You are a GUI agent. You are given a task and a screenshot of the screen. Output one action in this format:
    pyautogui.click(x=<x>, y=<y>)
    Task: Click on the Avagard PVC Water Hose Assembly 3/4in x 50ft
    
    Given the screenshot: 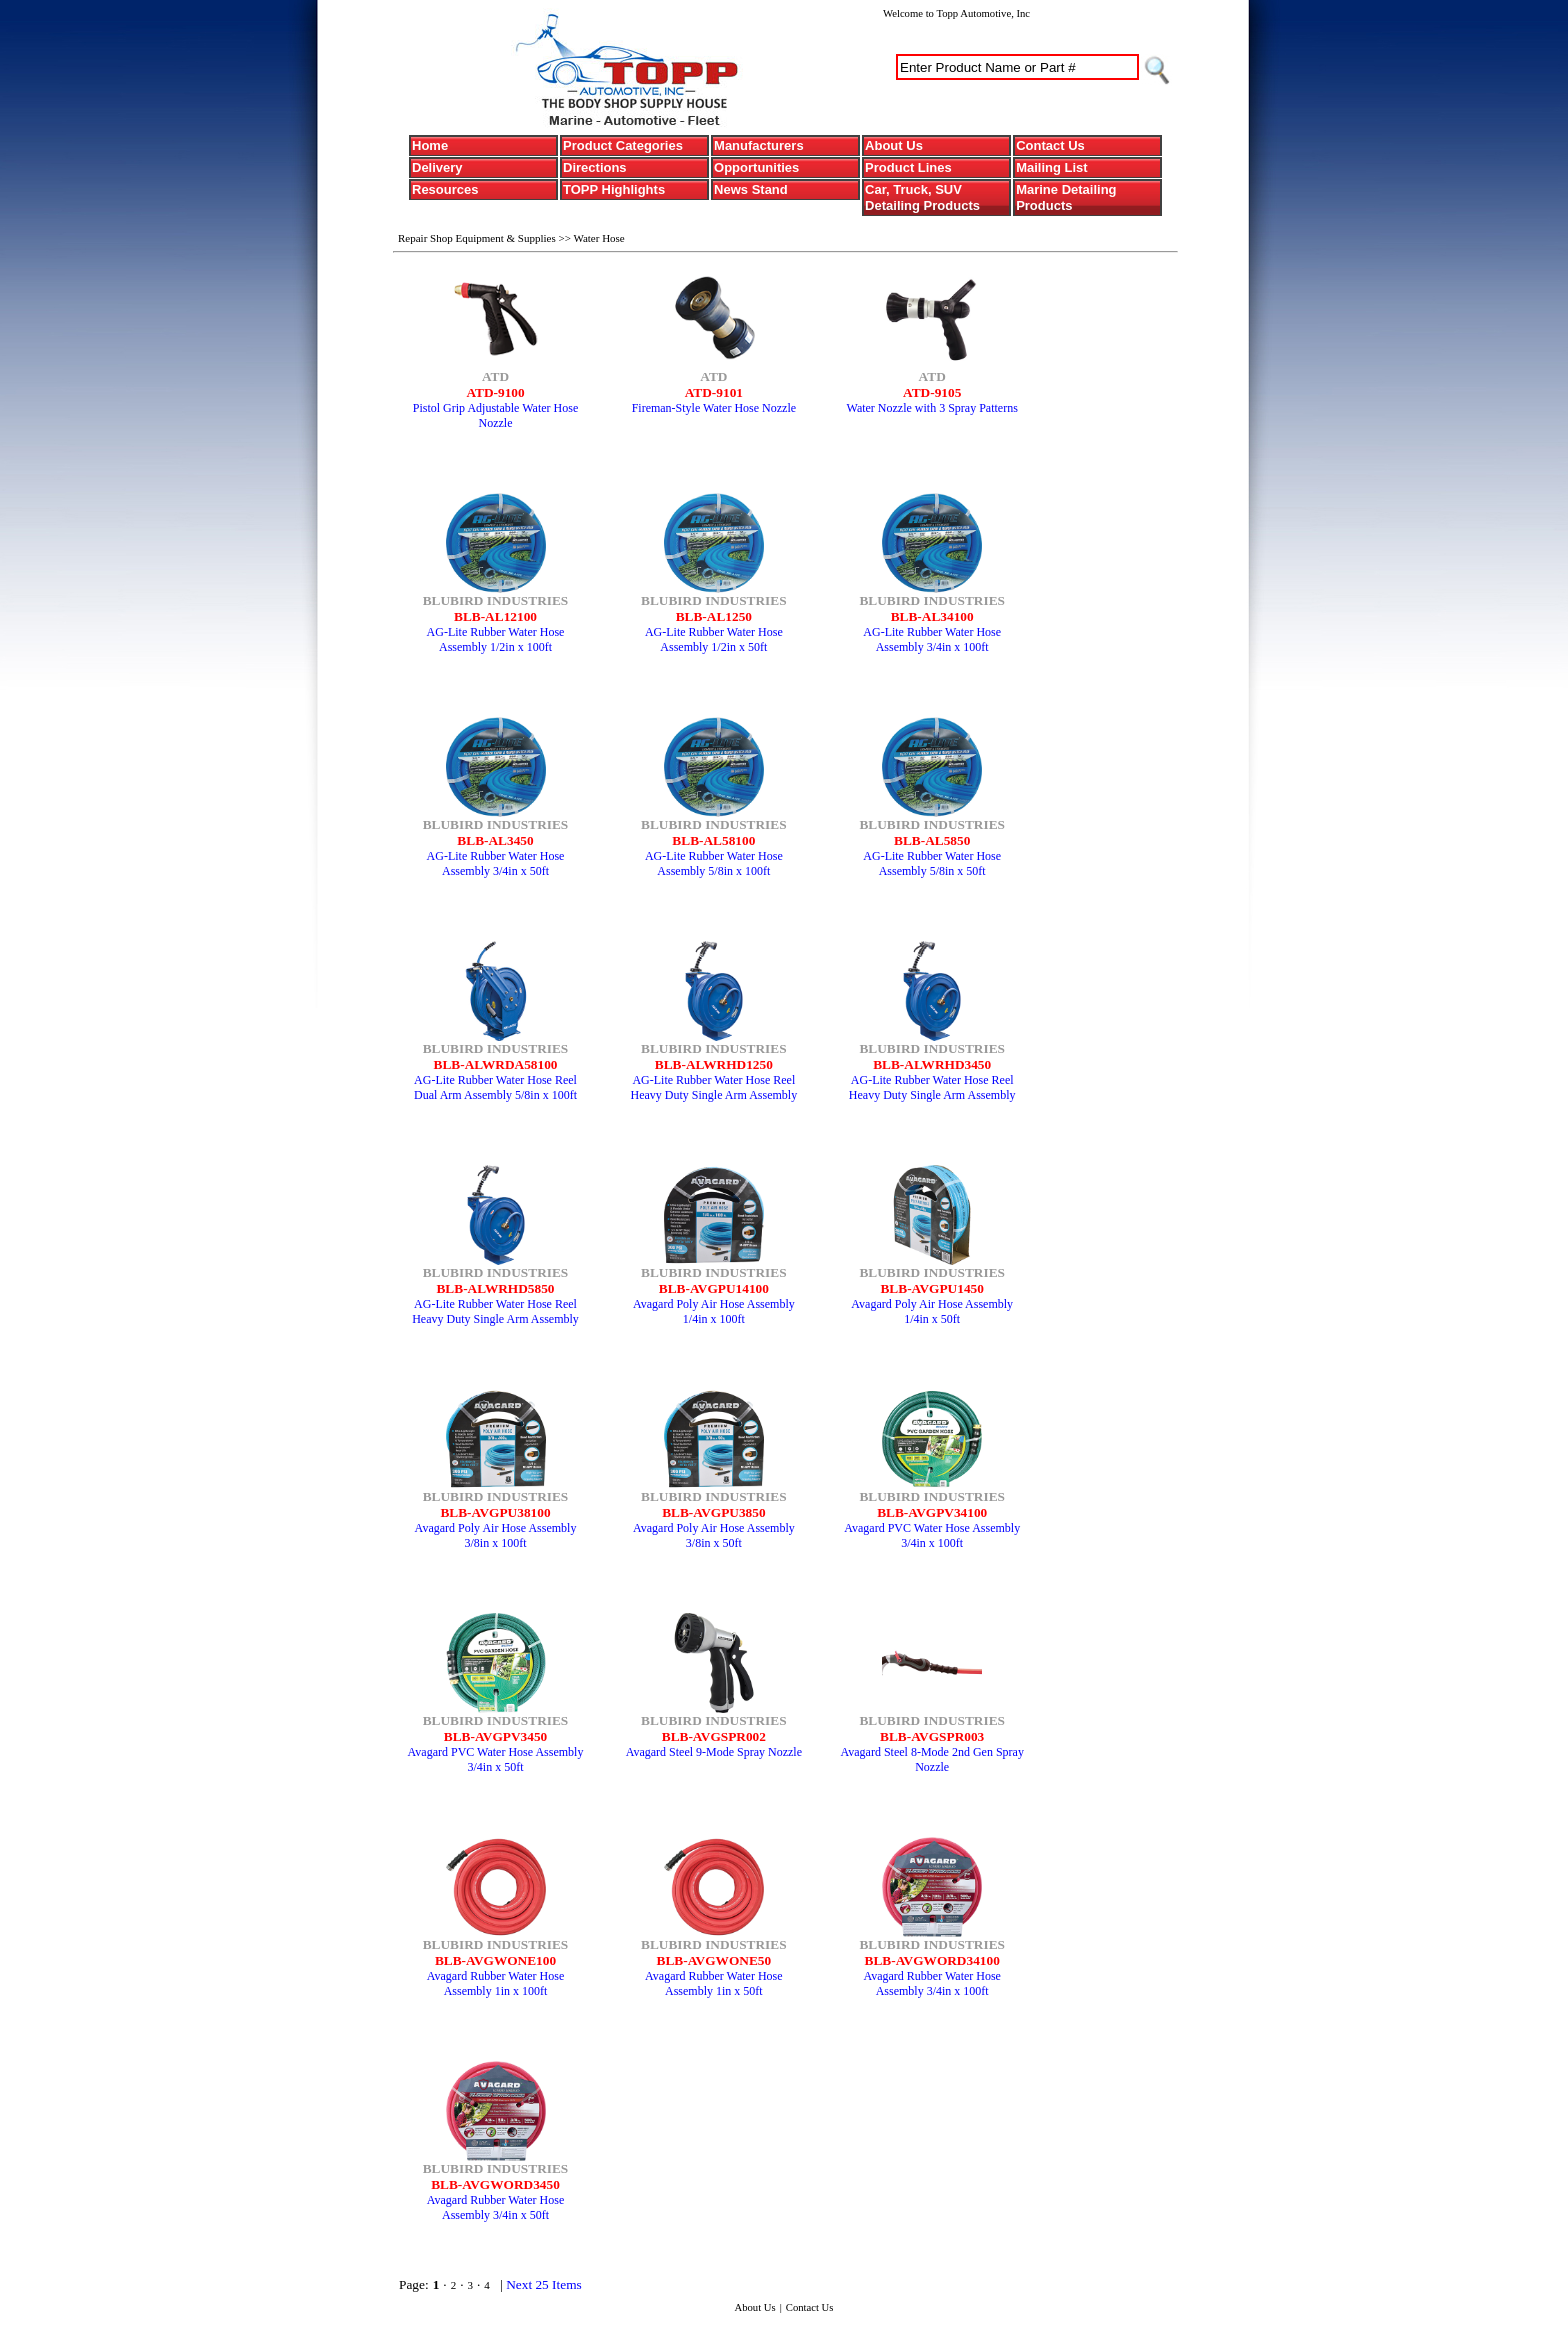 What is the action you would take?
    pyautogui.click(x=496, y=1759)
    